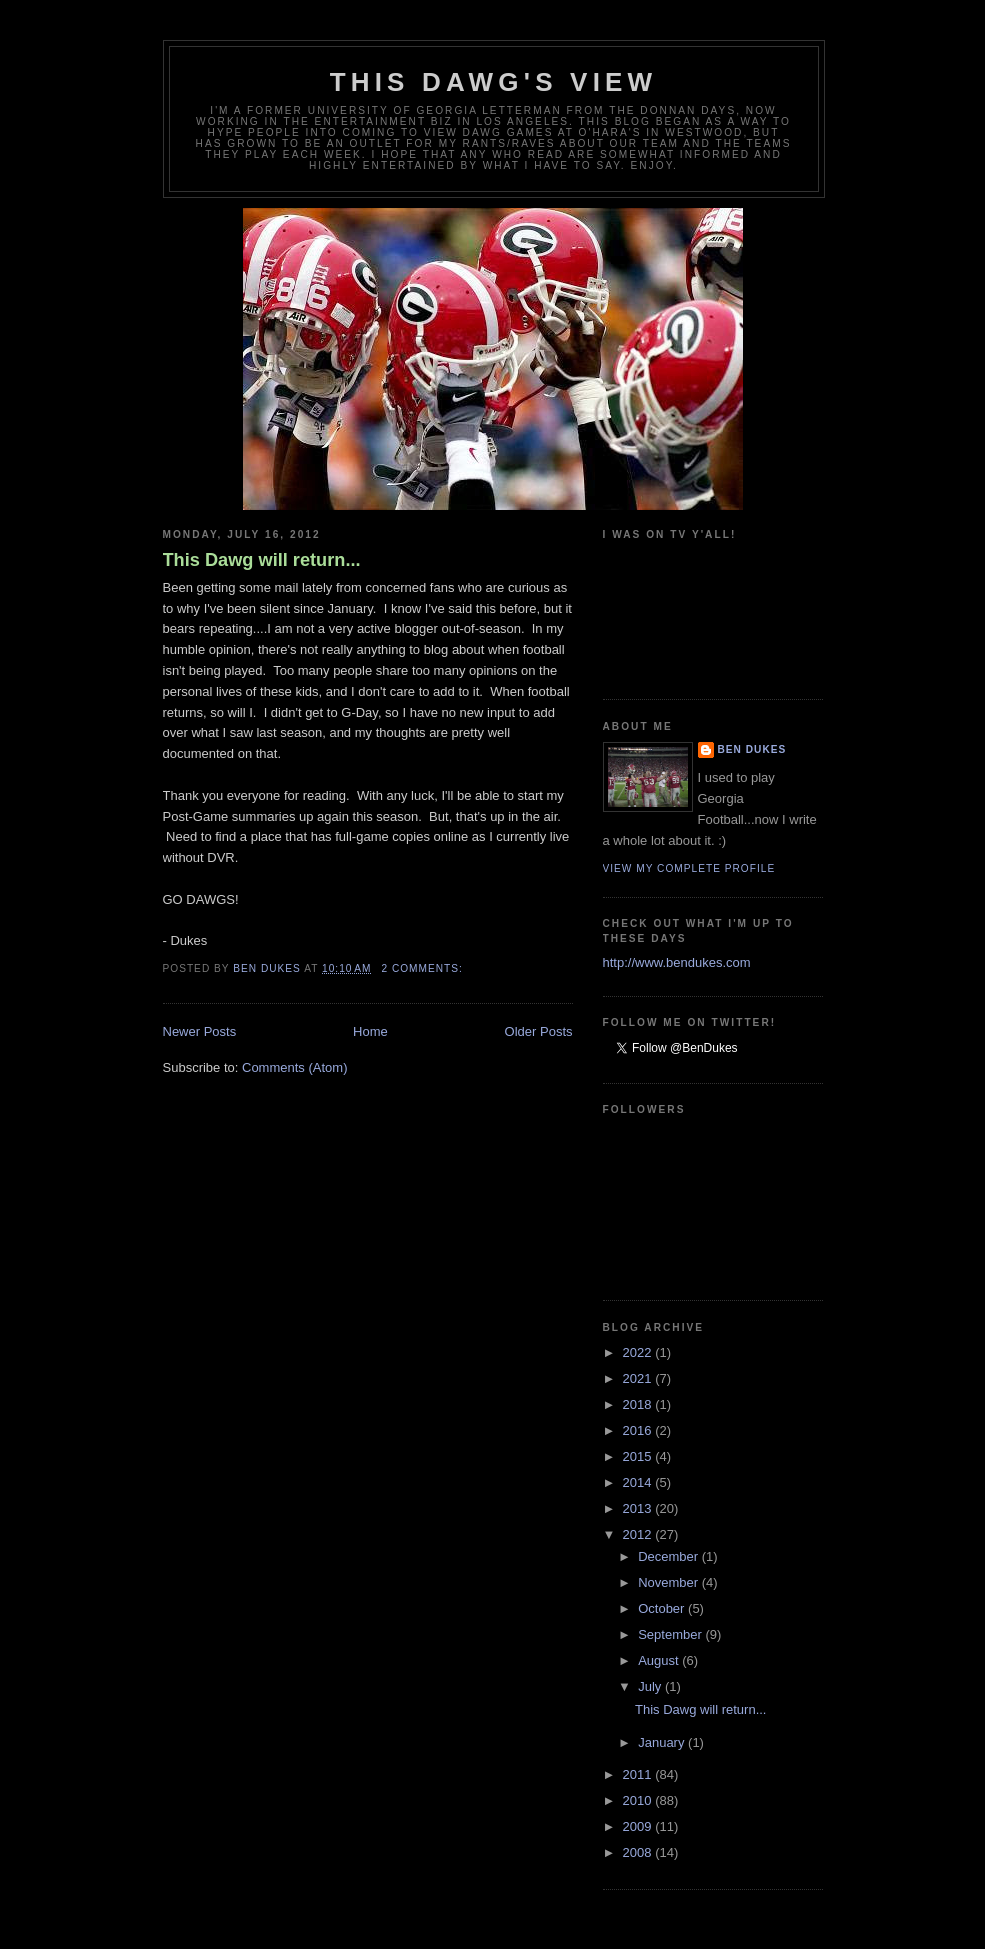  Describe the element at coordinates (539, 1031) in the screenshot. I see `Older Posts` at that location.